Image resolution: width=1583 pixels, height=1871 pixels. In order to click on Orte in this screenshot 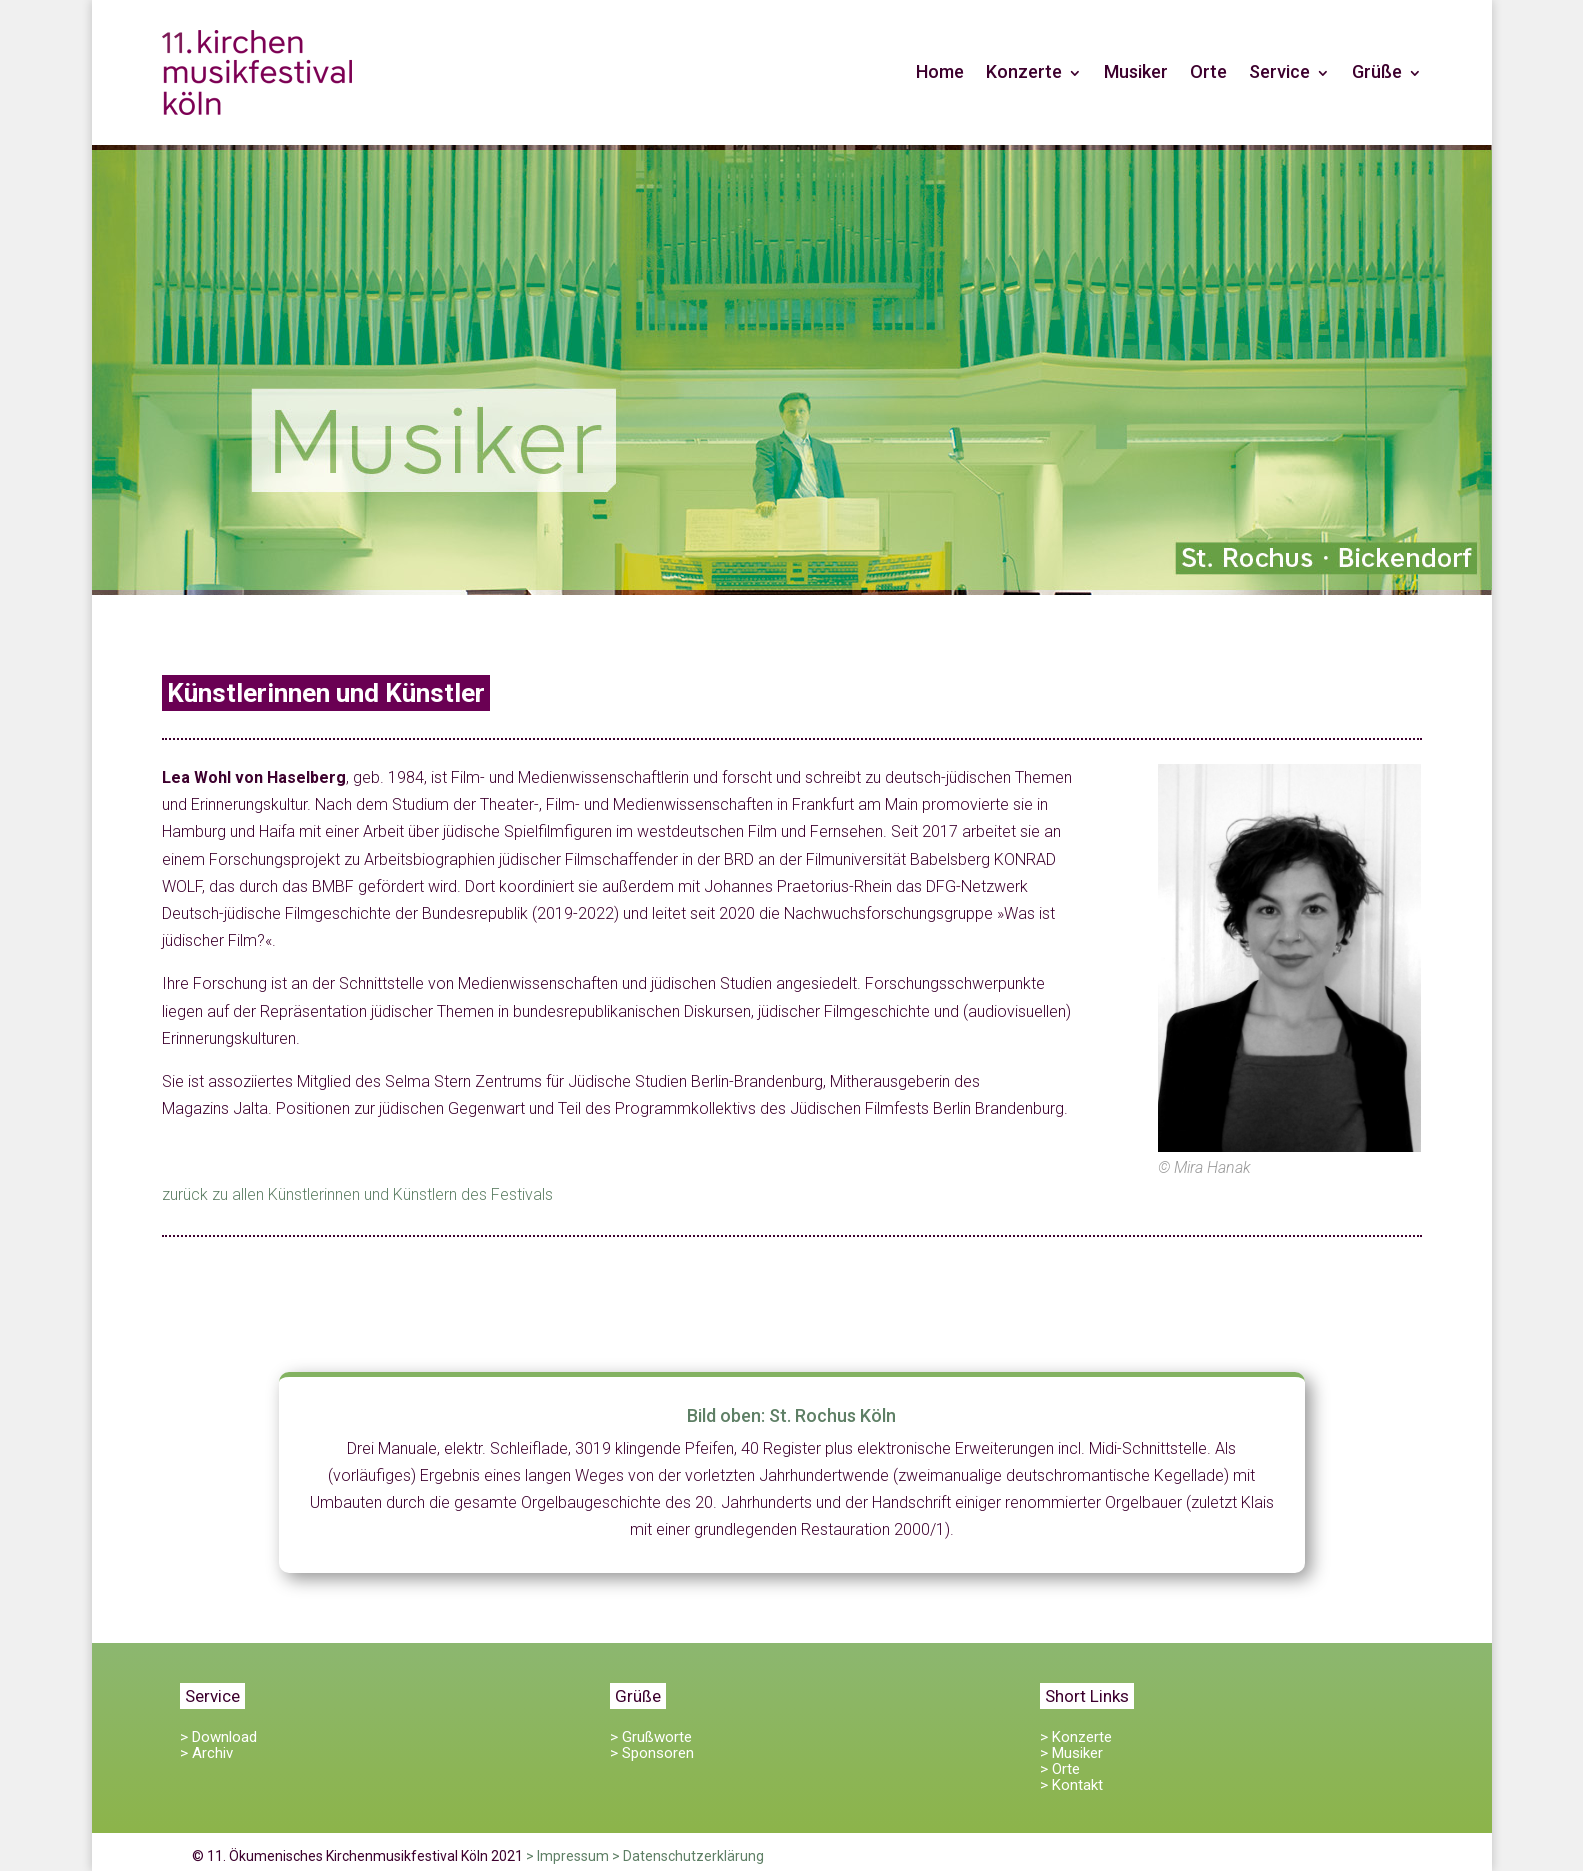, I will do `click(1208, 71)`.